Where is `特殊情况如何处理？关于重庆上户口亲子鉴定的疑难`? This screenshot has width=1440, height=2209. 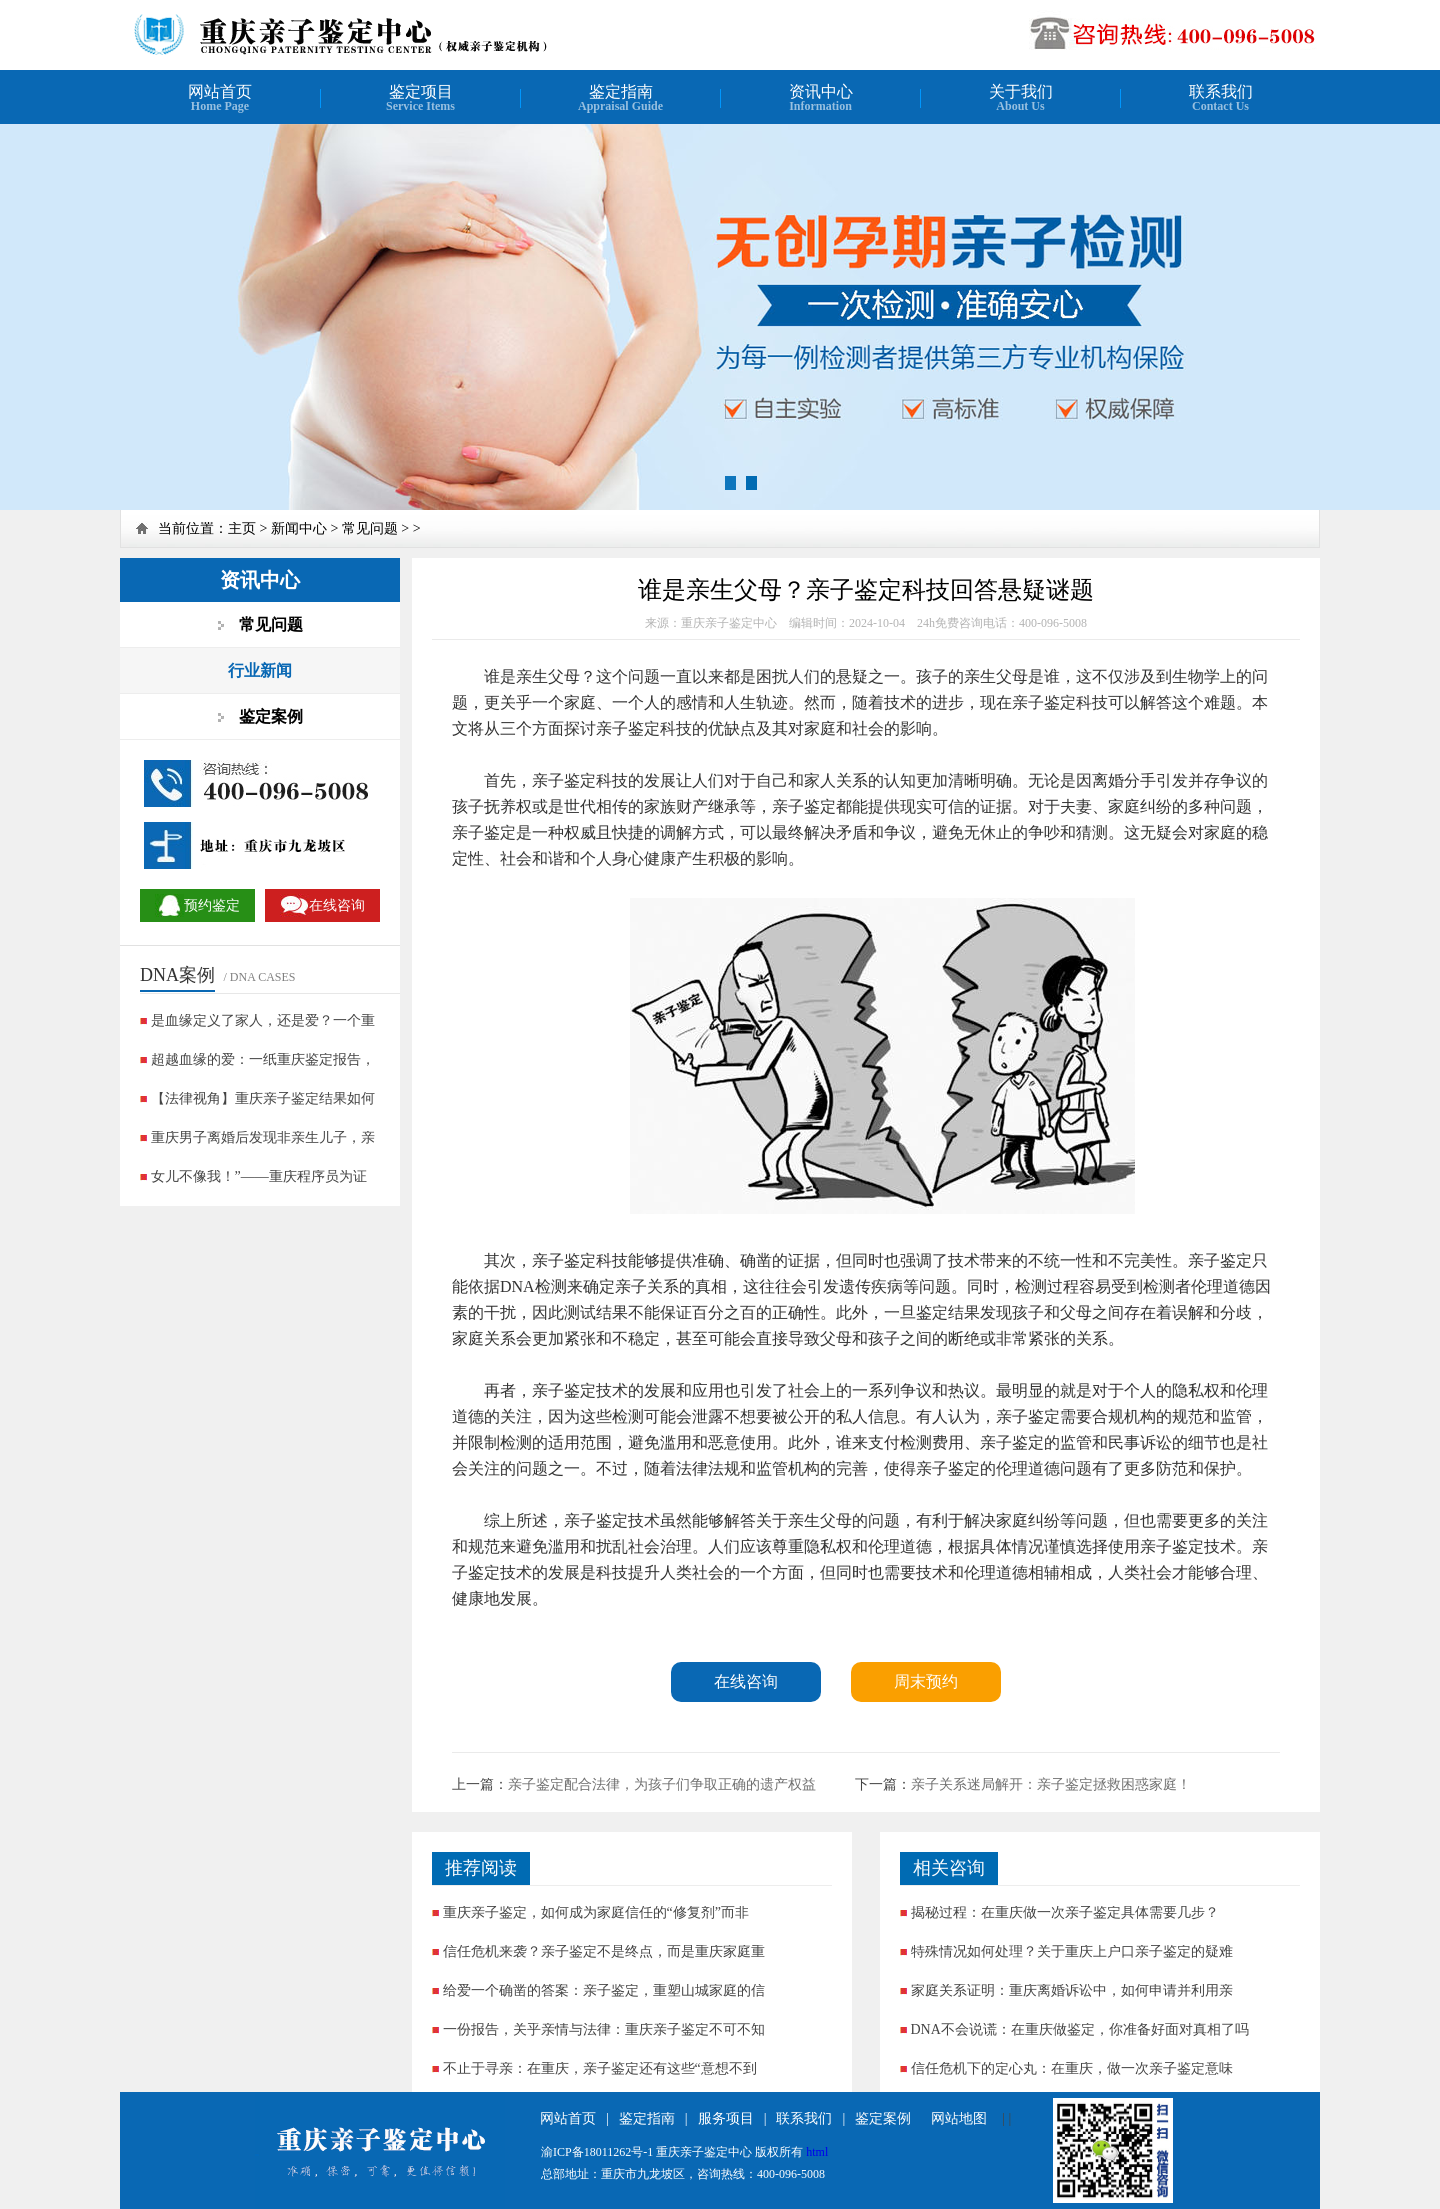
特殊情况如何处理？关于重庆上户口亲子鉴定的疑难 is located at coordinates (1072, 1951).